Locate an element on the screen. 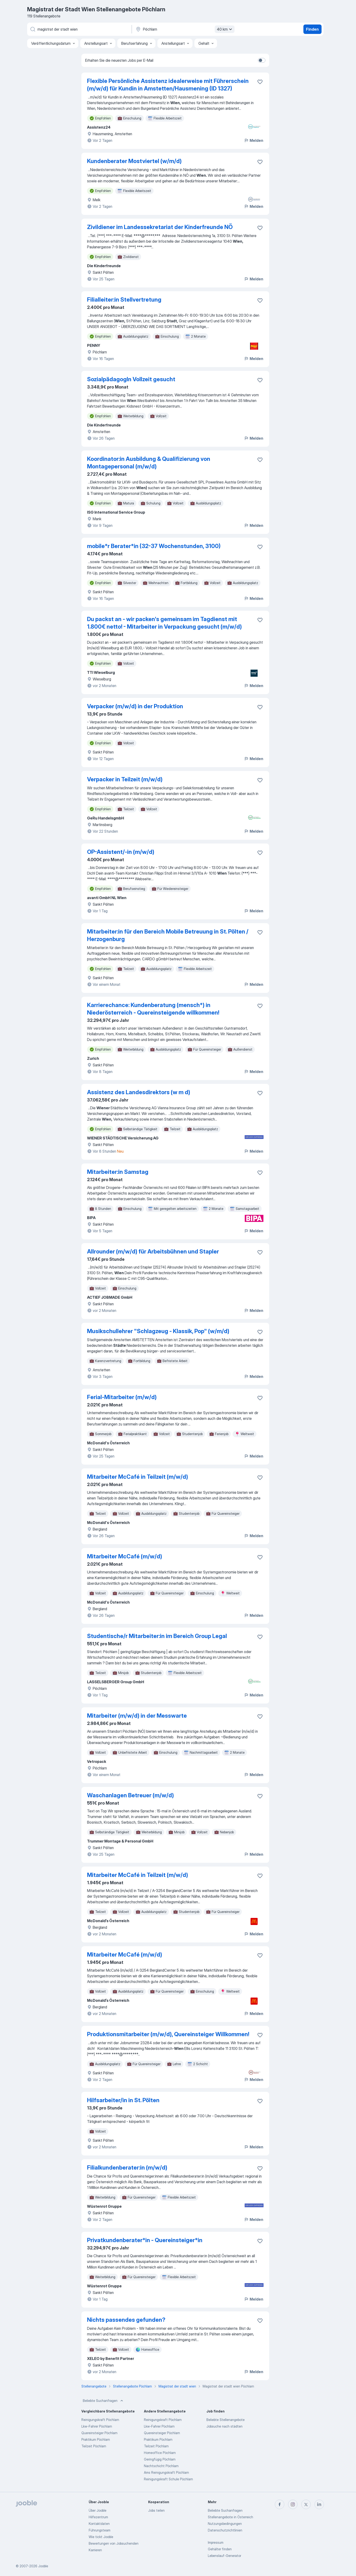 This screenshot has height=2576, width=356. Allrounder (m/w/d) für Arbeitsbühnen und Stapler is located at coordinates (153, 1251).